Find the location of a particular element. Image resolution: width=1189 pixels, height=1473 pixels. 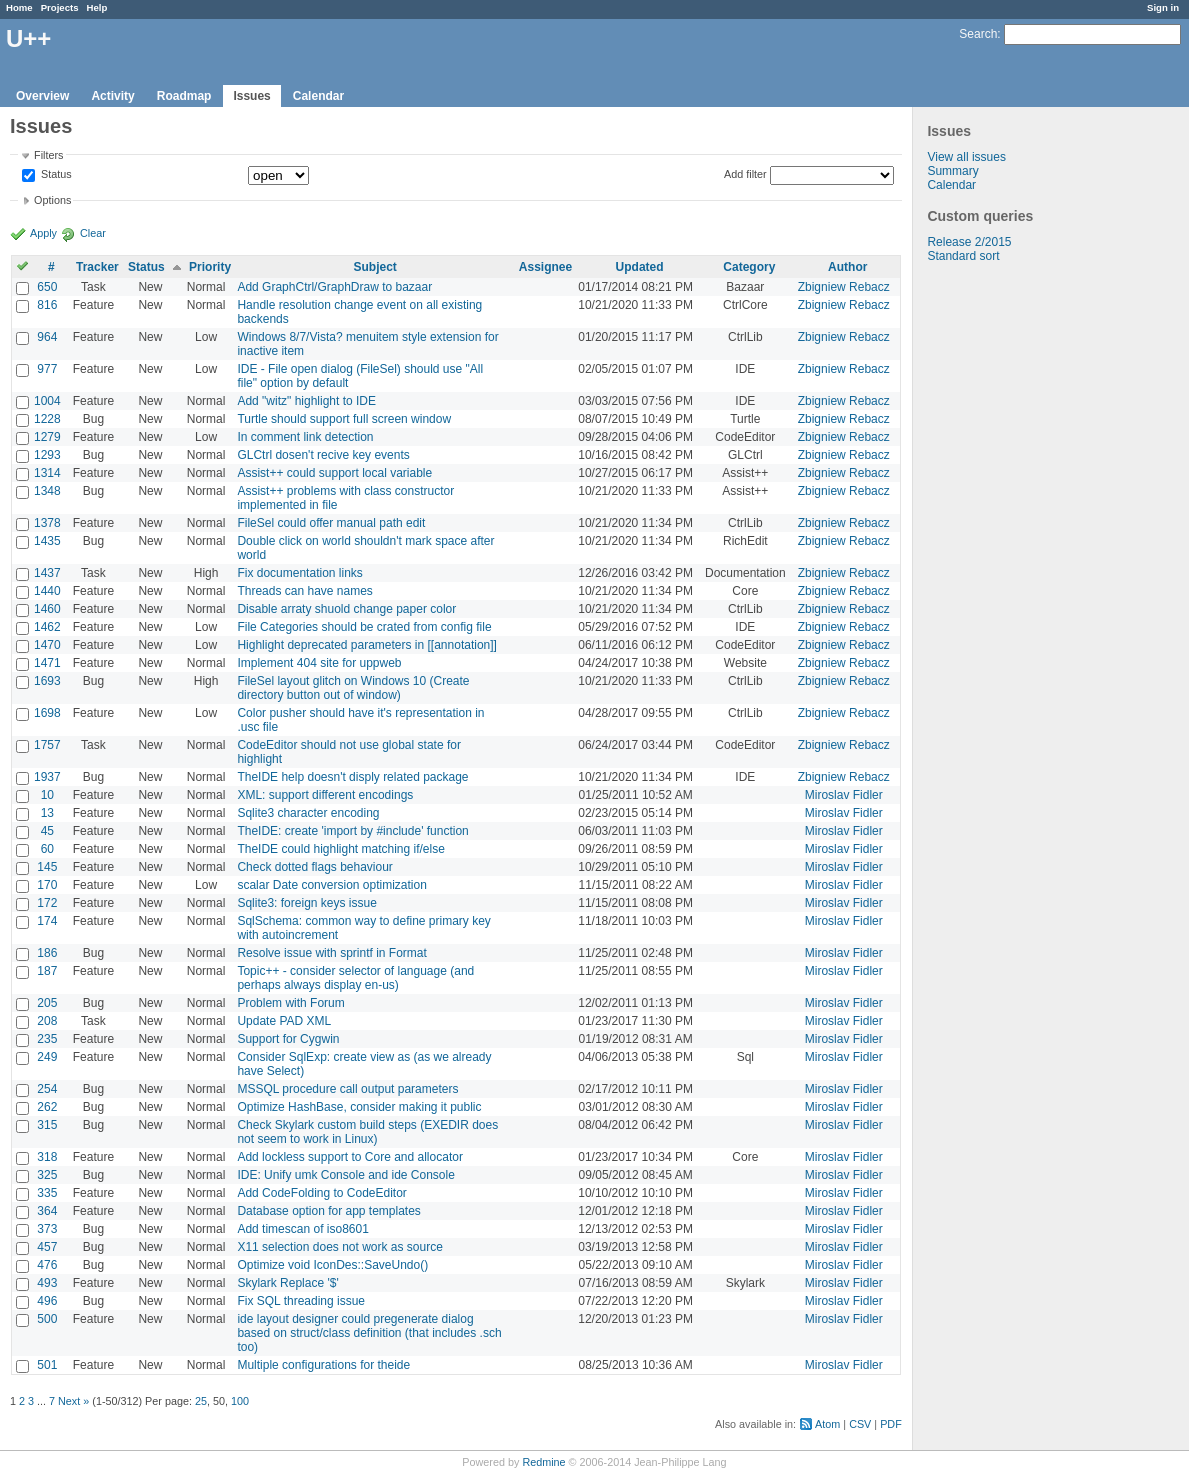

364 is located at coordinates (47, 1211).